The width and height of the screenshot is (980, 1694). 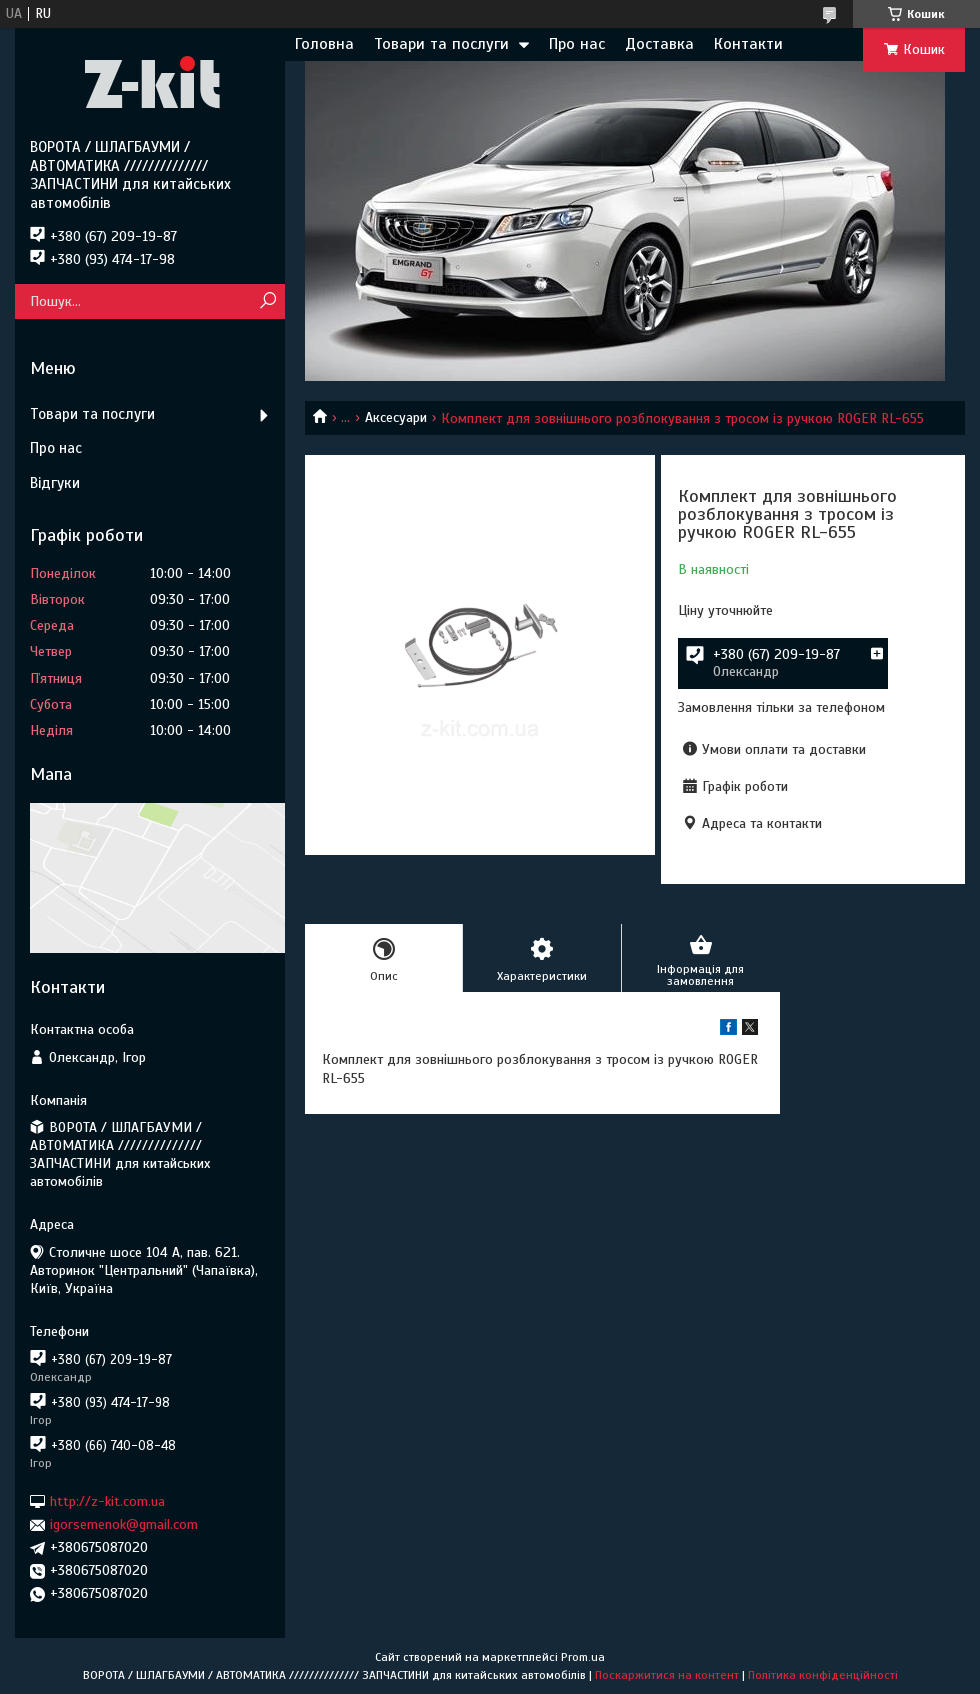 What do you see at coordinates (396, 417) in the screenshot?
I see `Аксесуари` at bounding box center [396, 417].